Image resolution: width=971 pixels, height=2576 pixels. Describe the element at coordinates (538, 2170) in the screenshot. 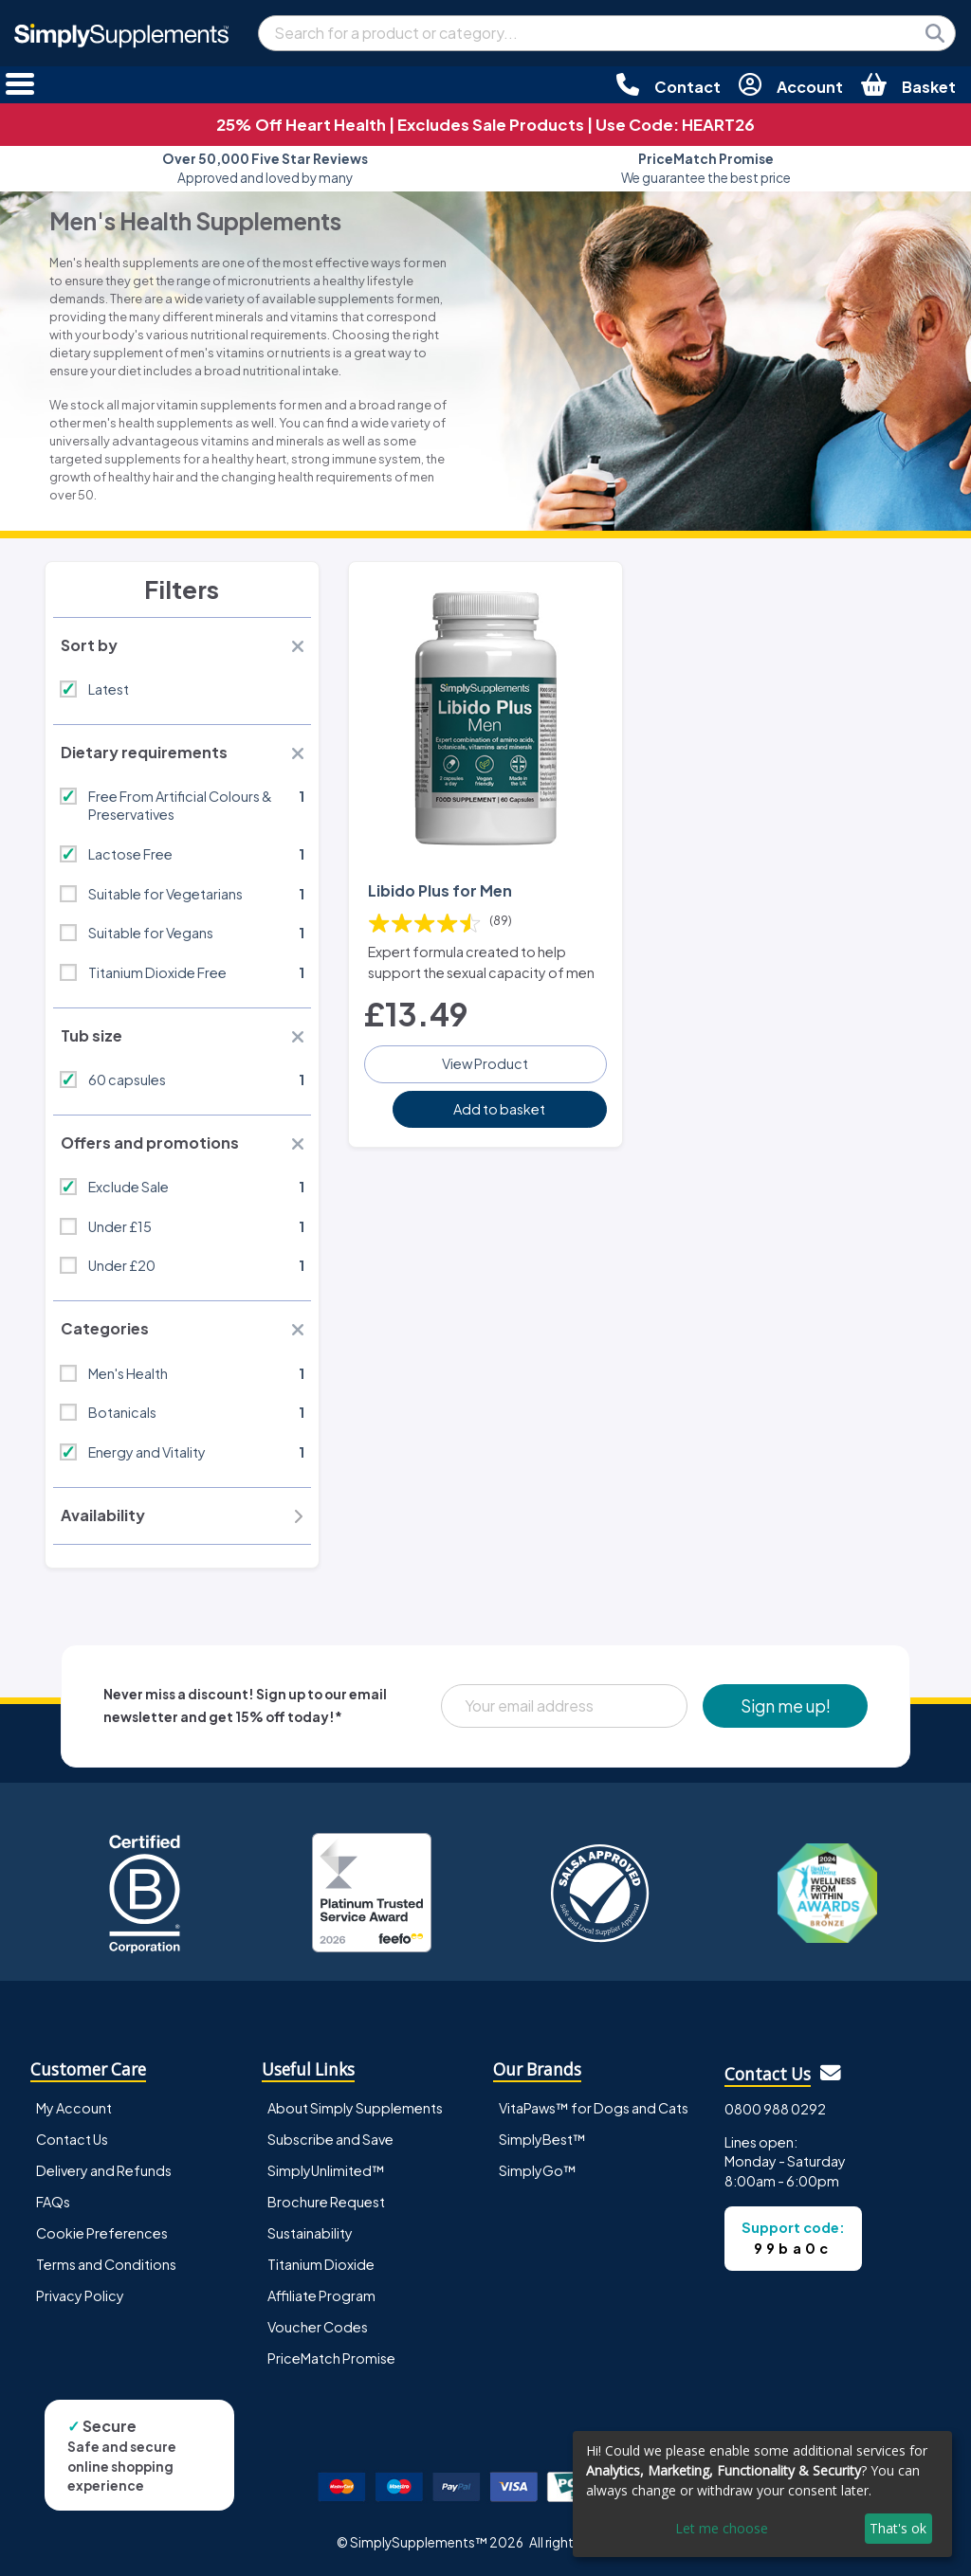

I see `SimplyGo™` at that location.